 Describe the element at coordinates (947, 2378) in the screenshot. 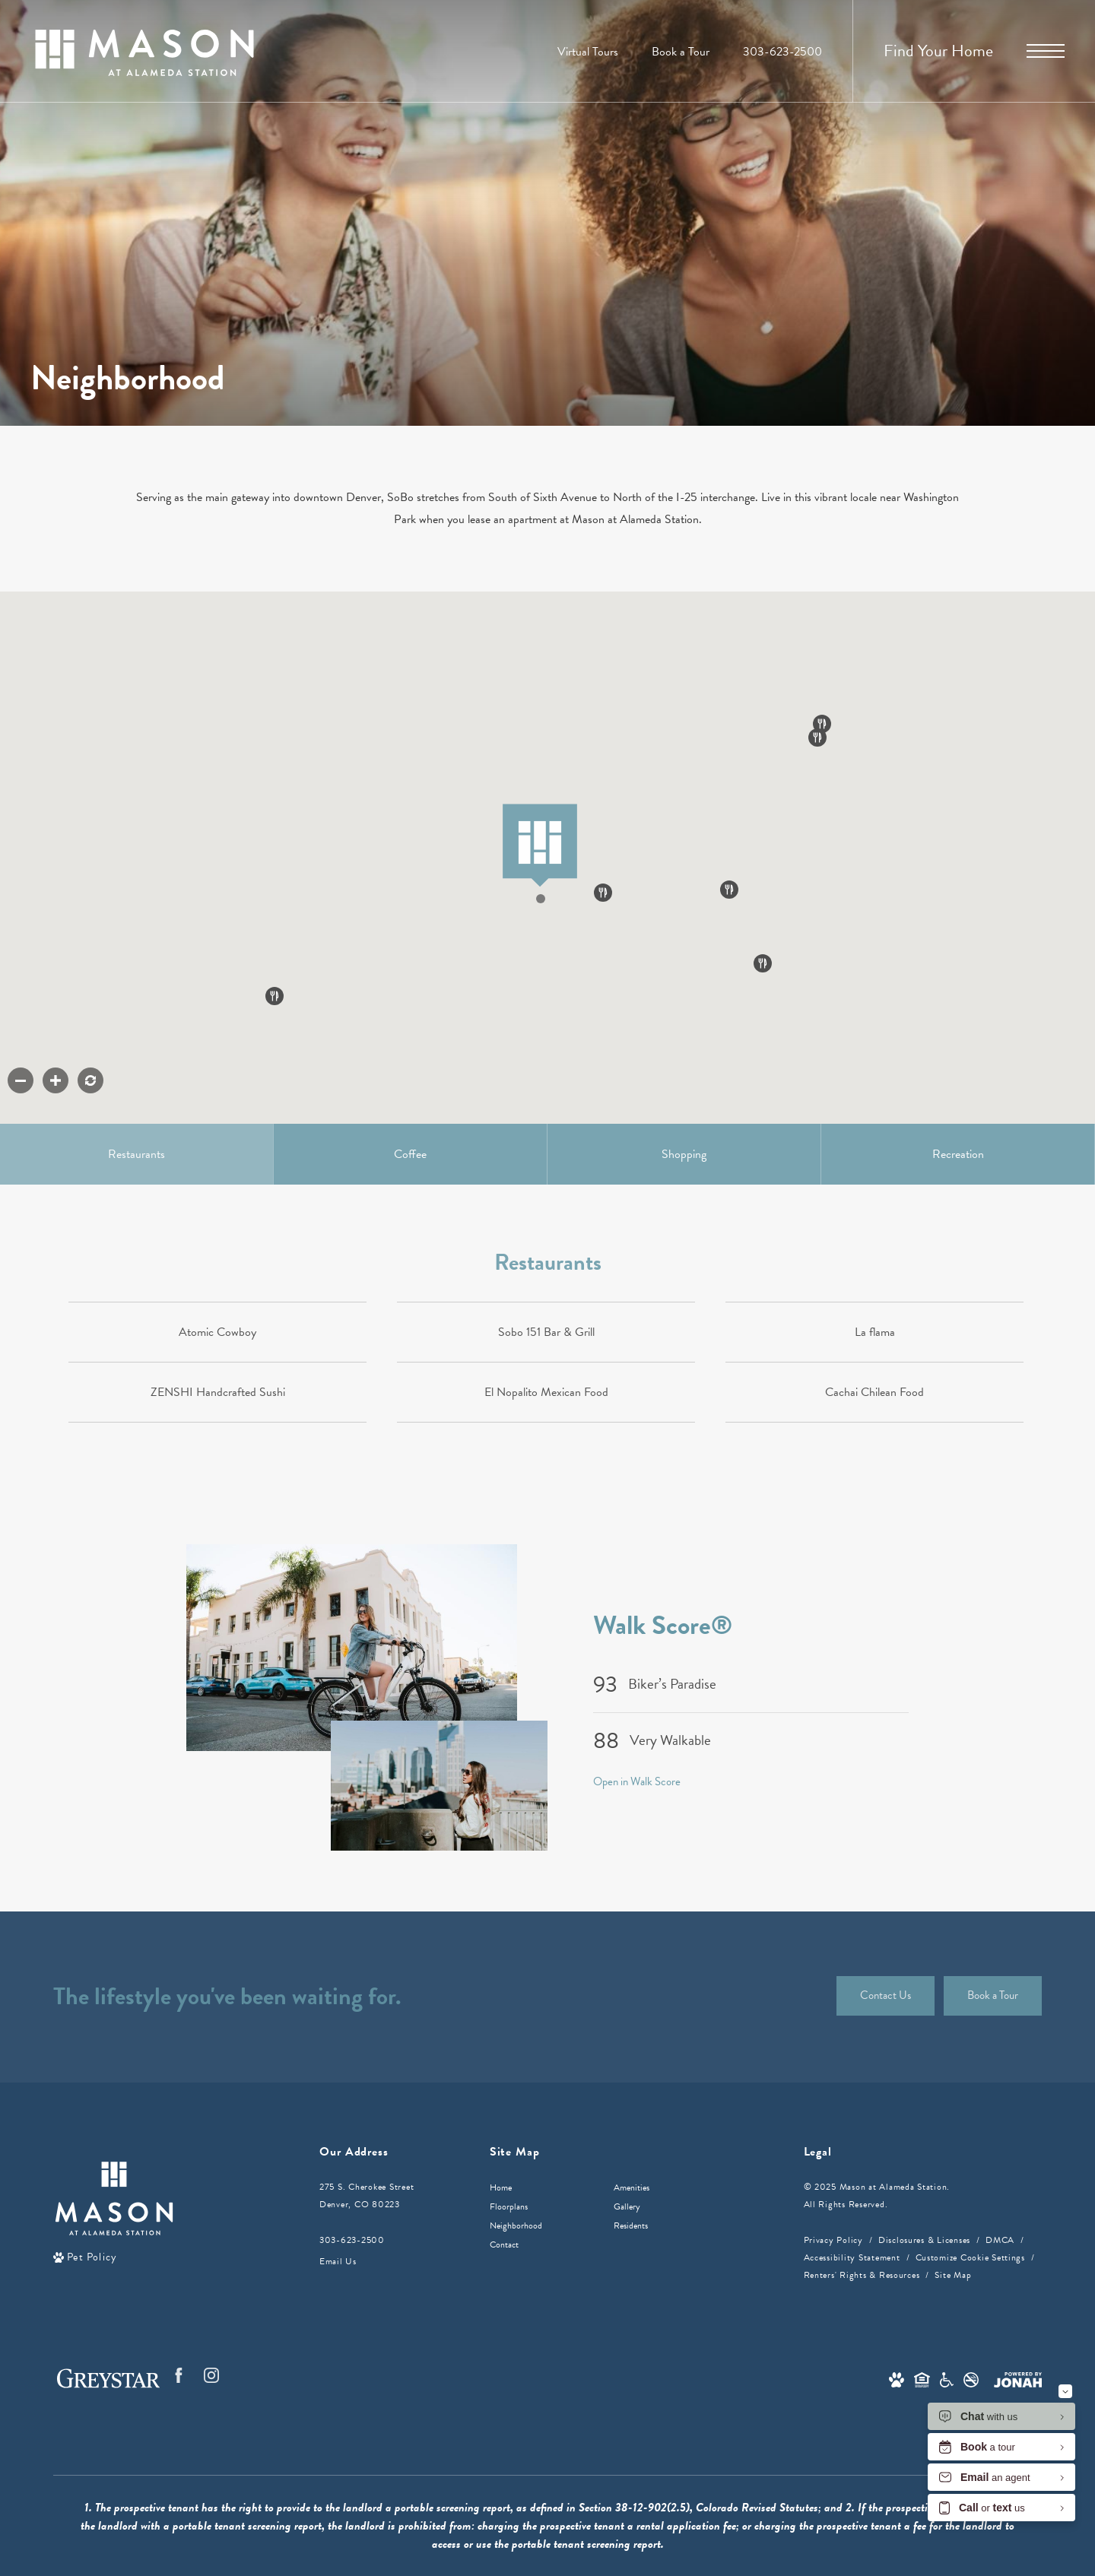

I see `[Accessible community and Greystar Fair Housing Statement]` at that location.